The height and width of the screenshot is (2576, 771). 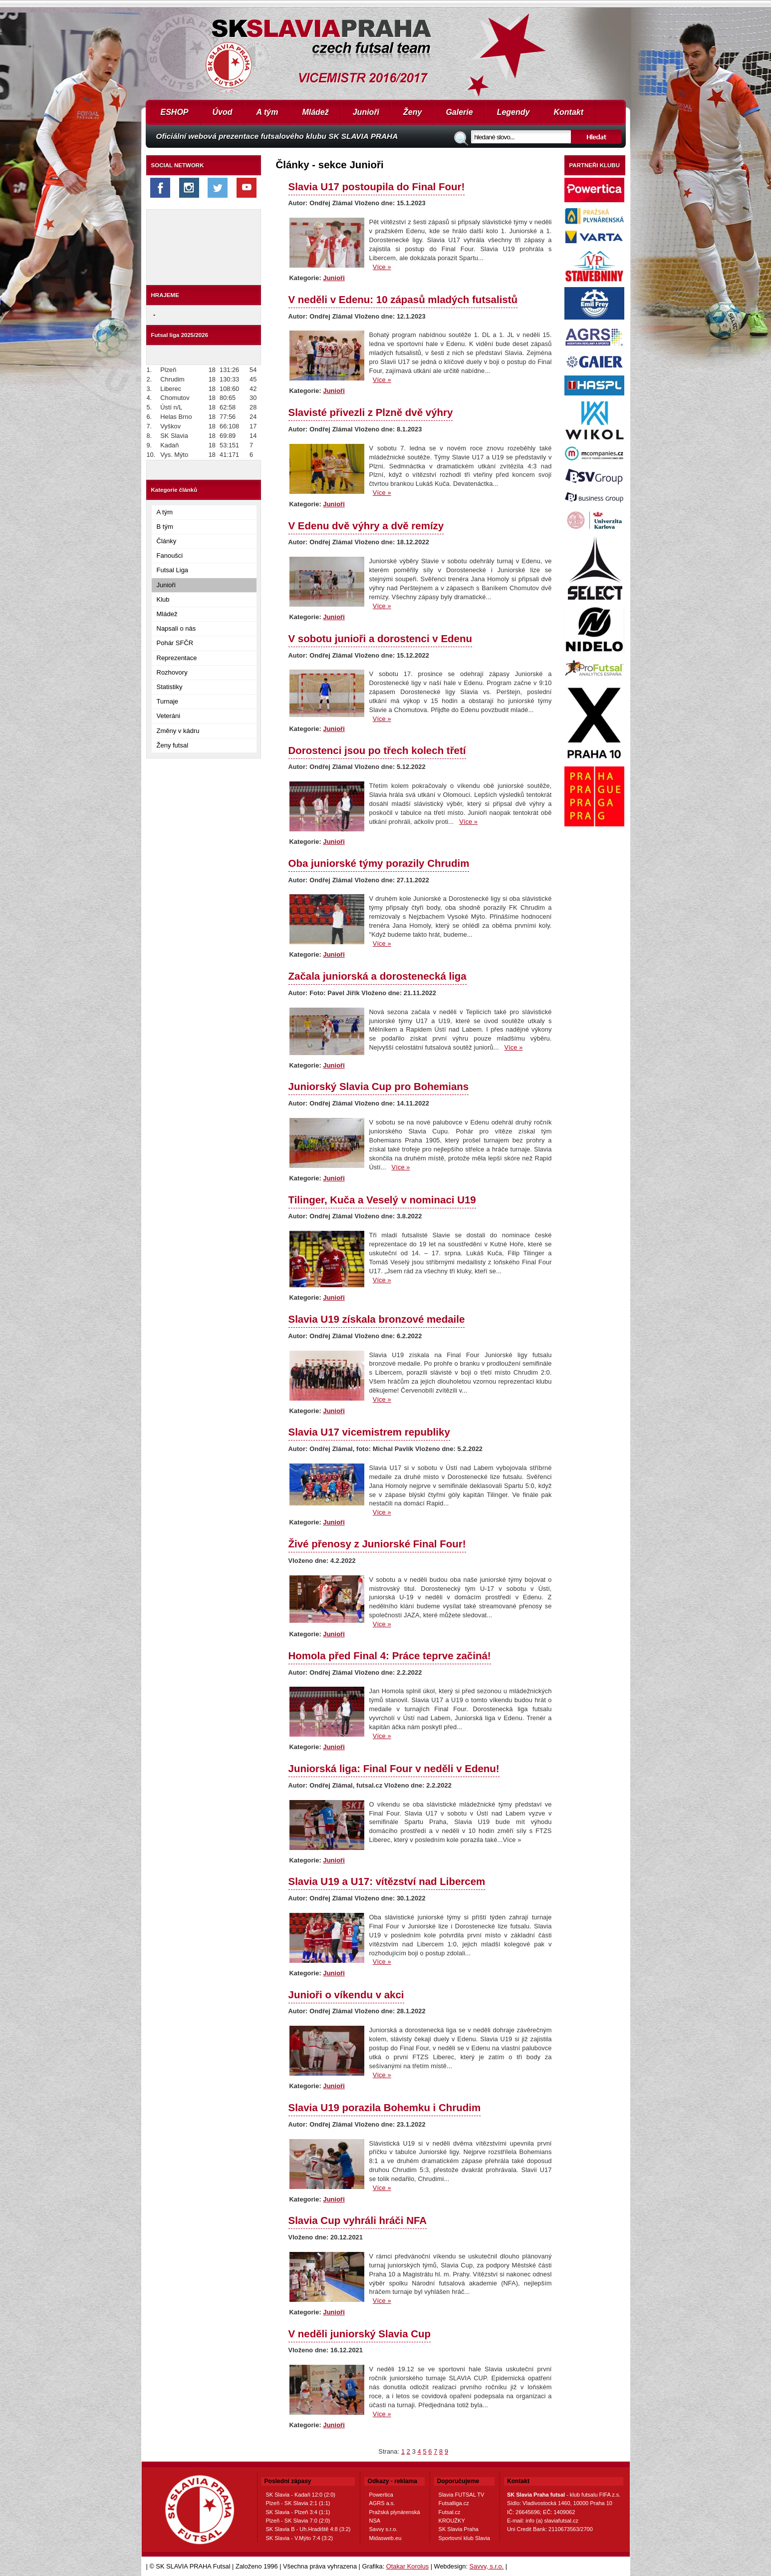 I want to click on Klub, so click(x=163, y=599).